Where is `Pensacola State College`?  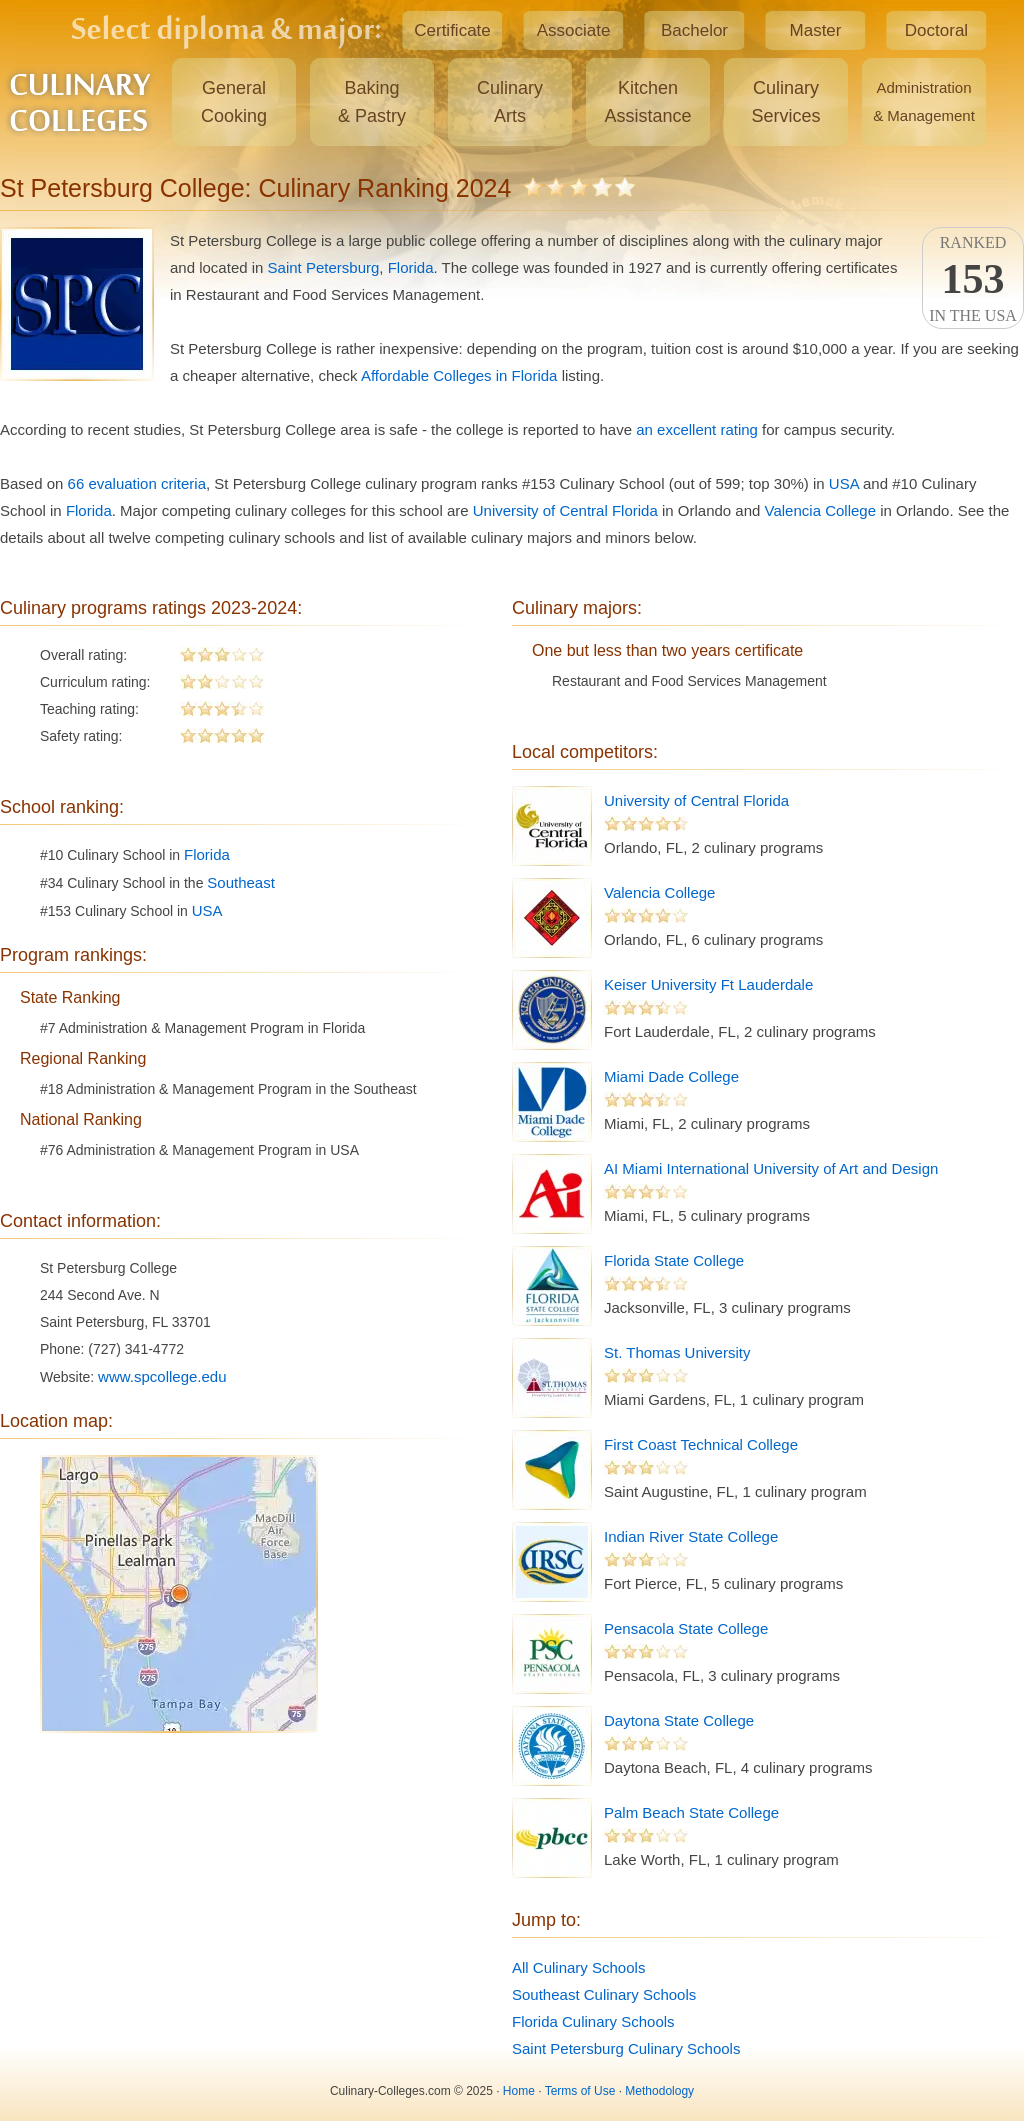
Pensacola State College is located at coordinates (686, 1628).